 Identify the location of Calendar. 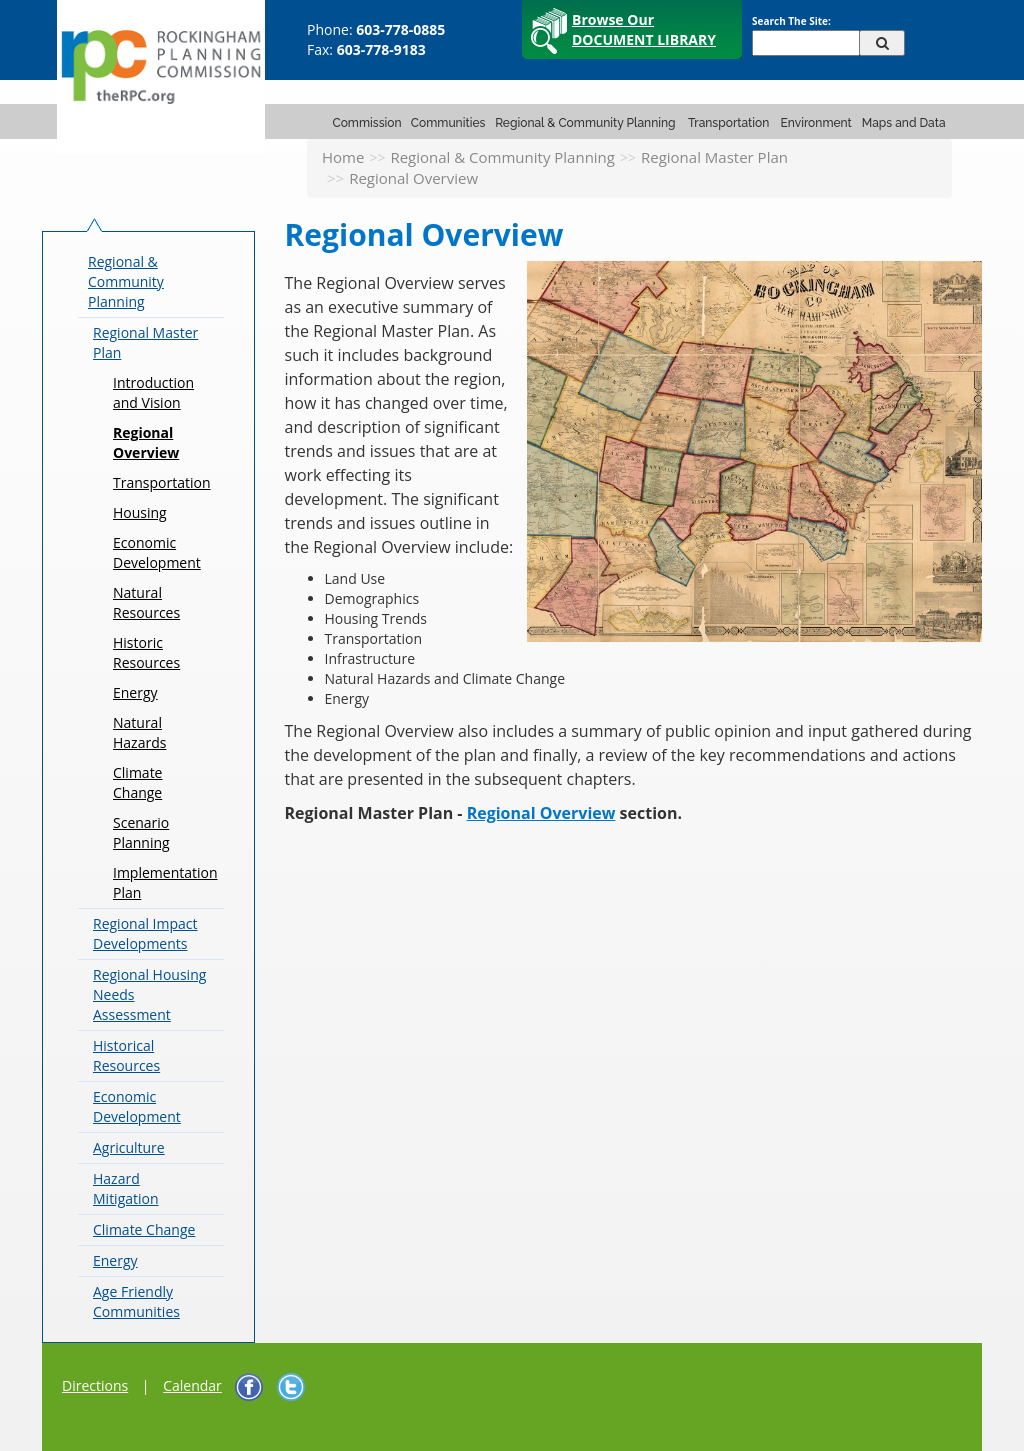
(192, 1385).